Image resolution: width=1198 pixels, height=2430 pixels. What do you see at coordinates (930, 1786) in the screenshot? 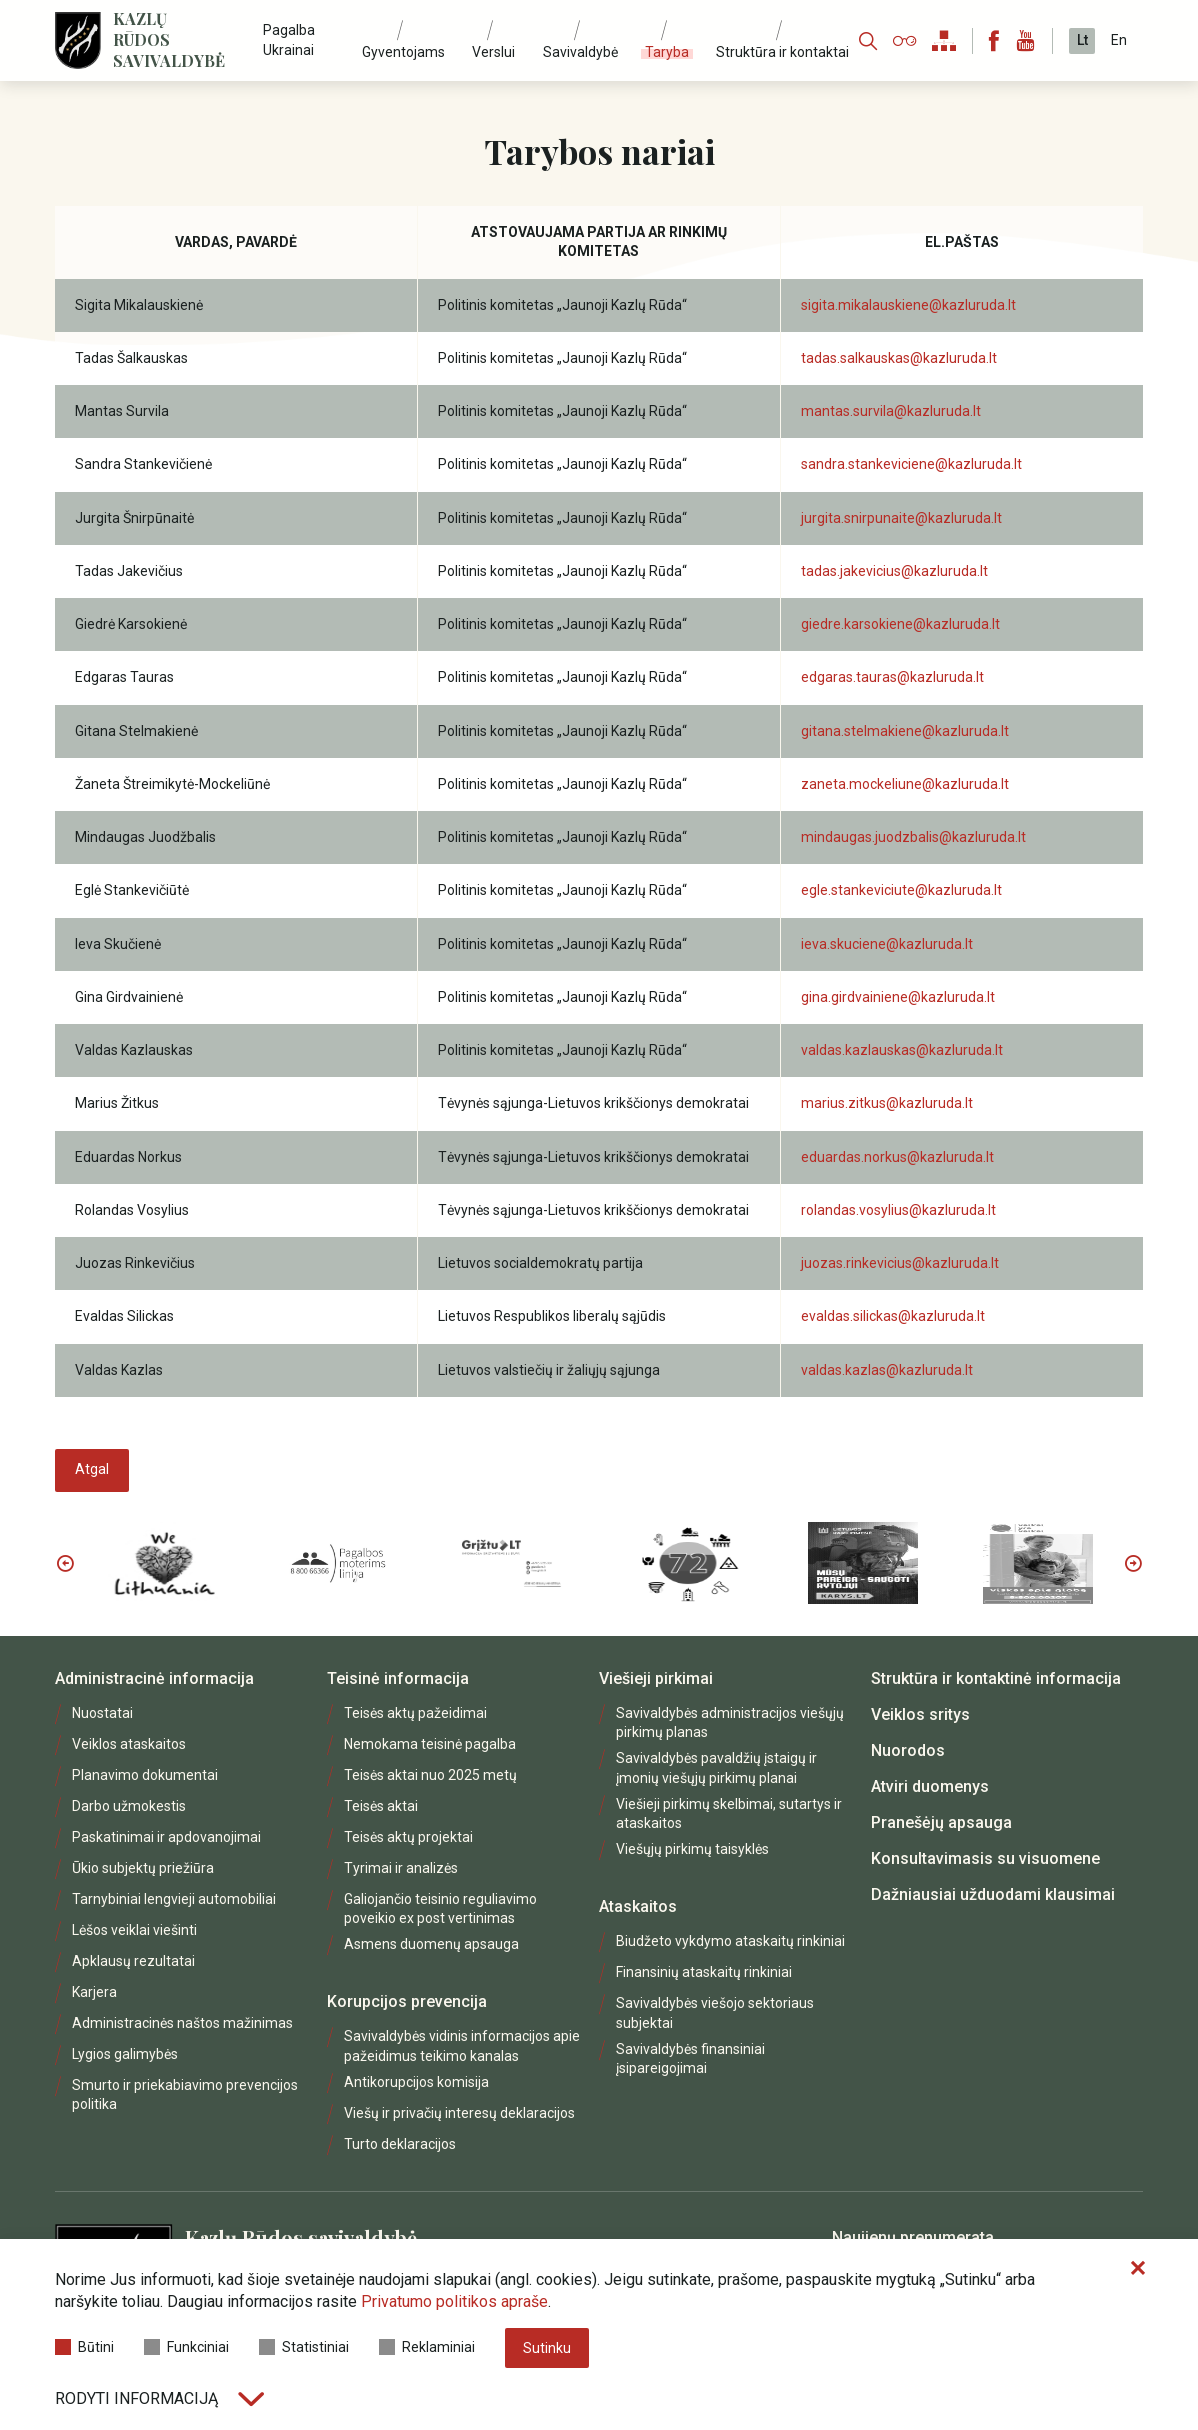
I see `Atviri duomenys` at bounding box center [930, 1786].